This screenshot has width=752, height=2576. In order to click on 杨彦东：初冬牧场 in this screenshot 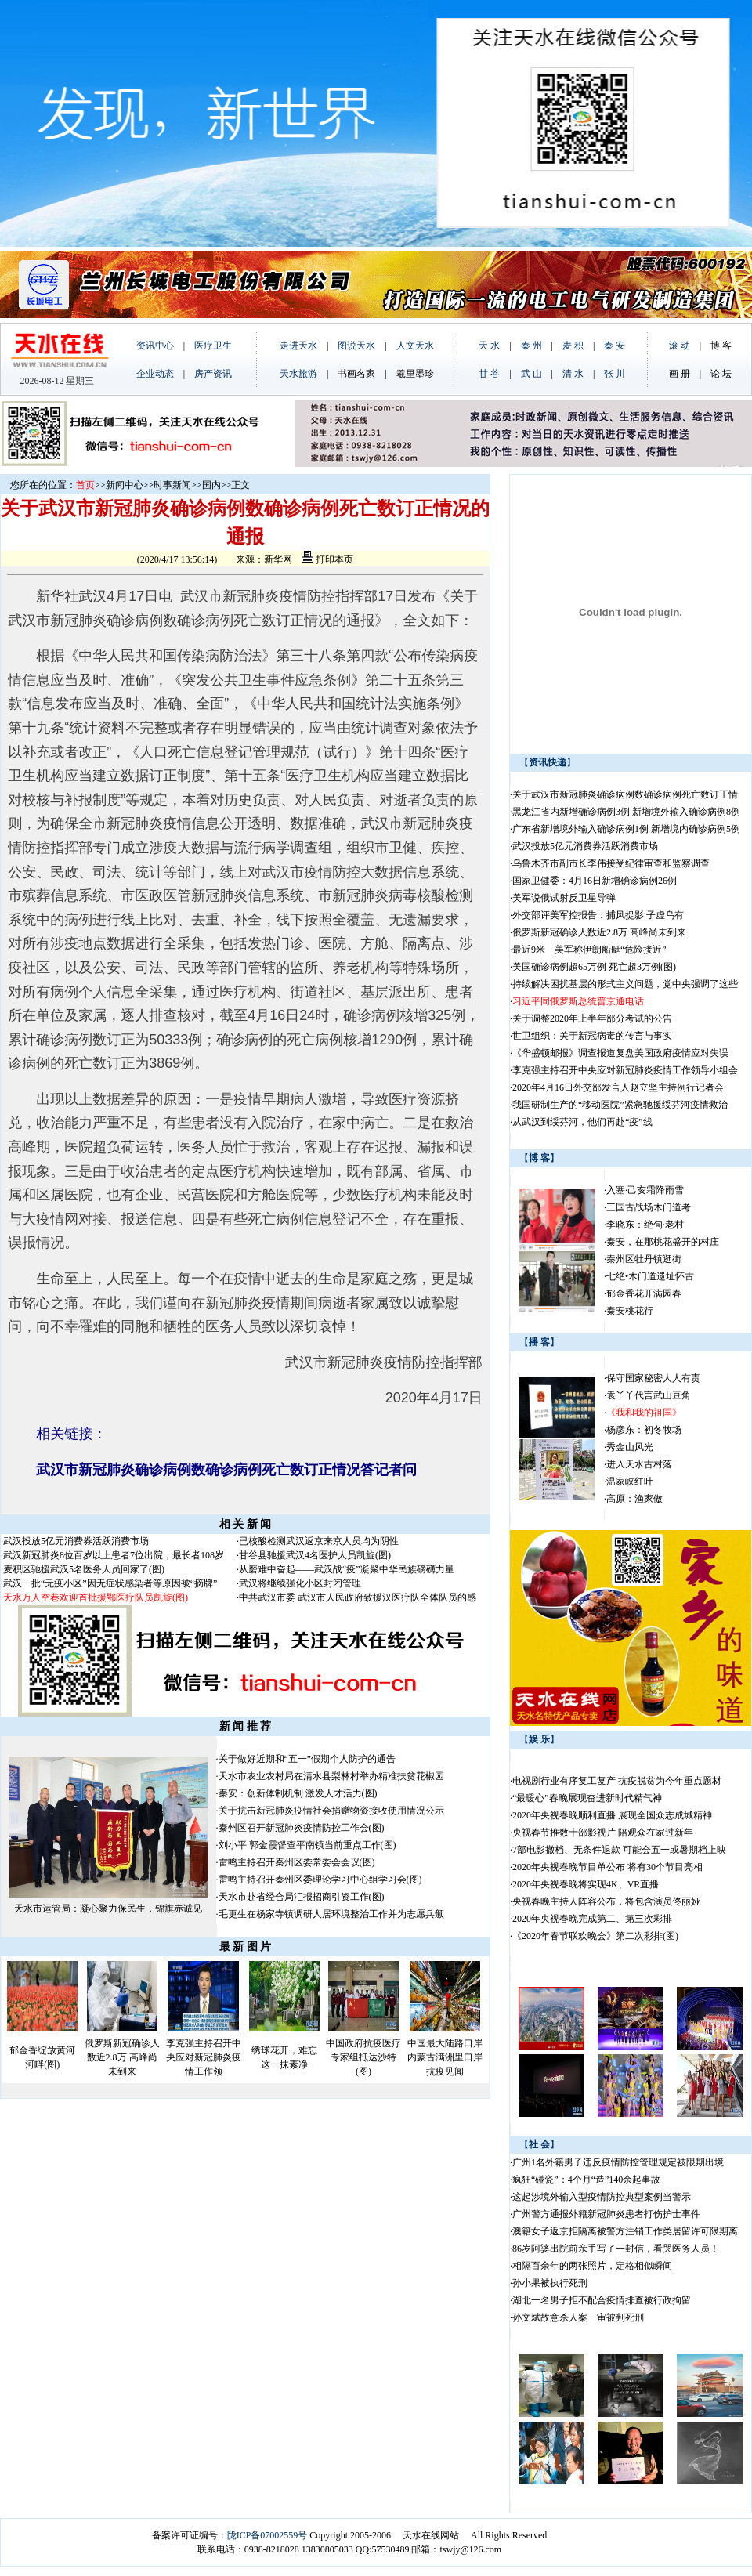, I will do `click(644, 1429)`.